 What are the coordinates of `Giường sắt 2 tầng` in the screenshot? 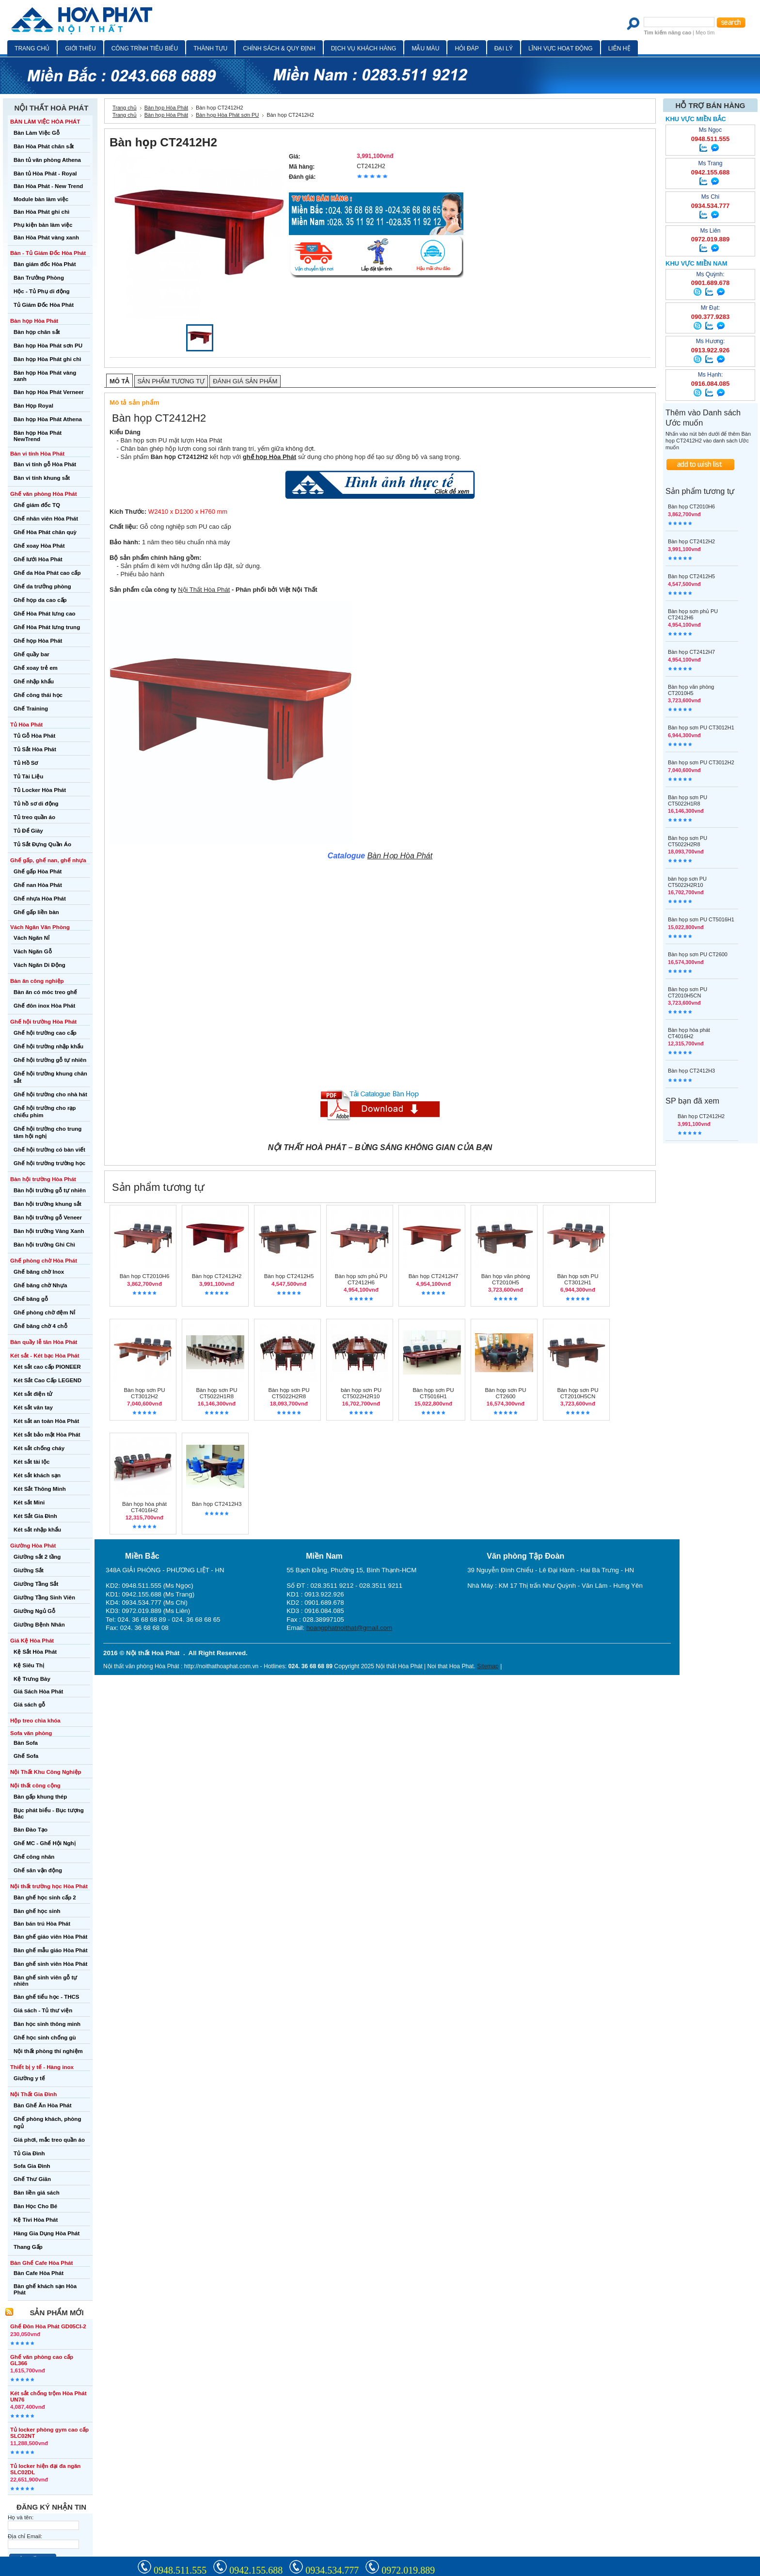 It's located at (37, 1557).